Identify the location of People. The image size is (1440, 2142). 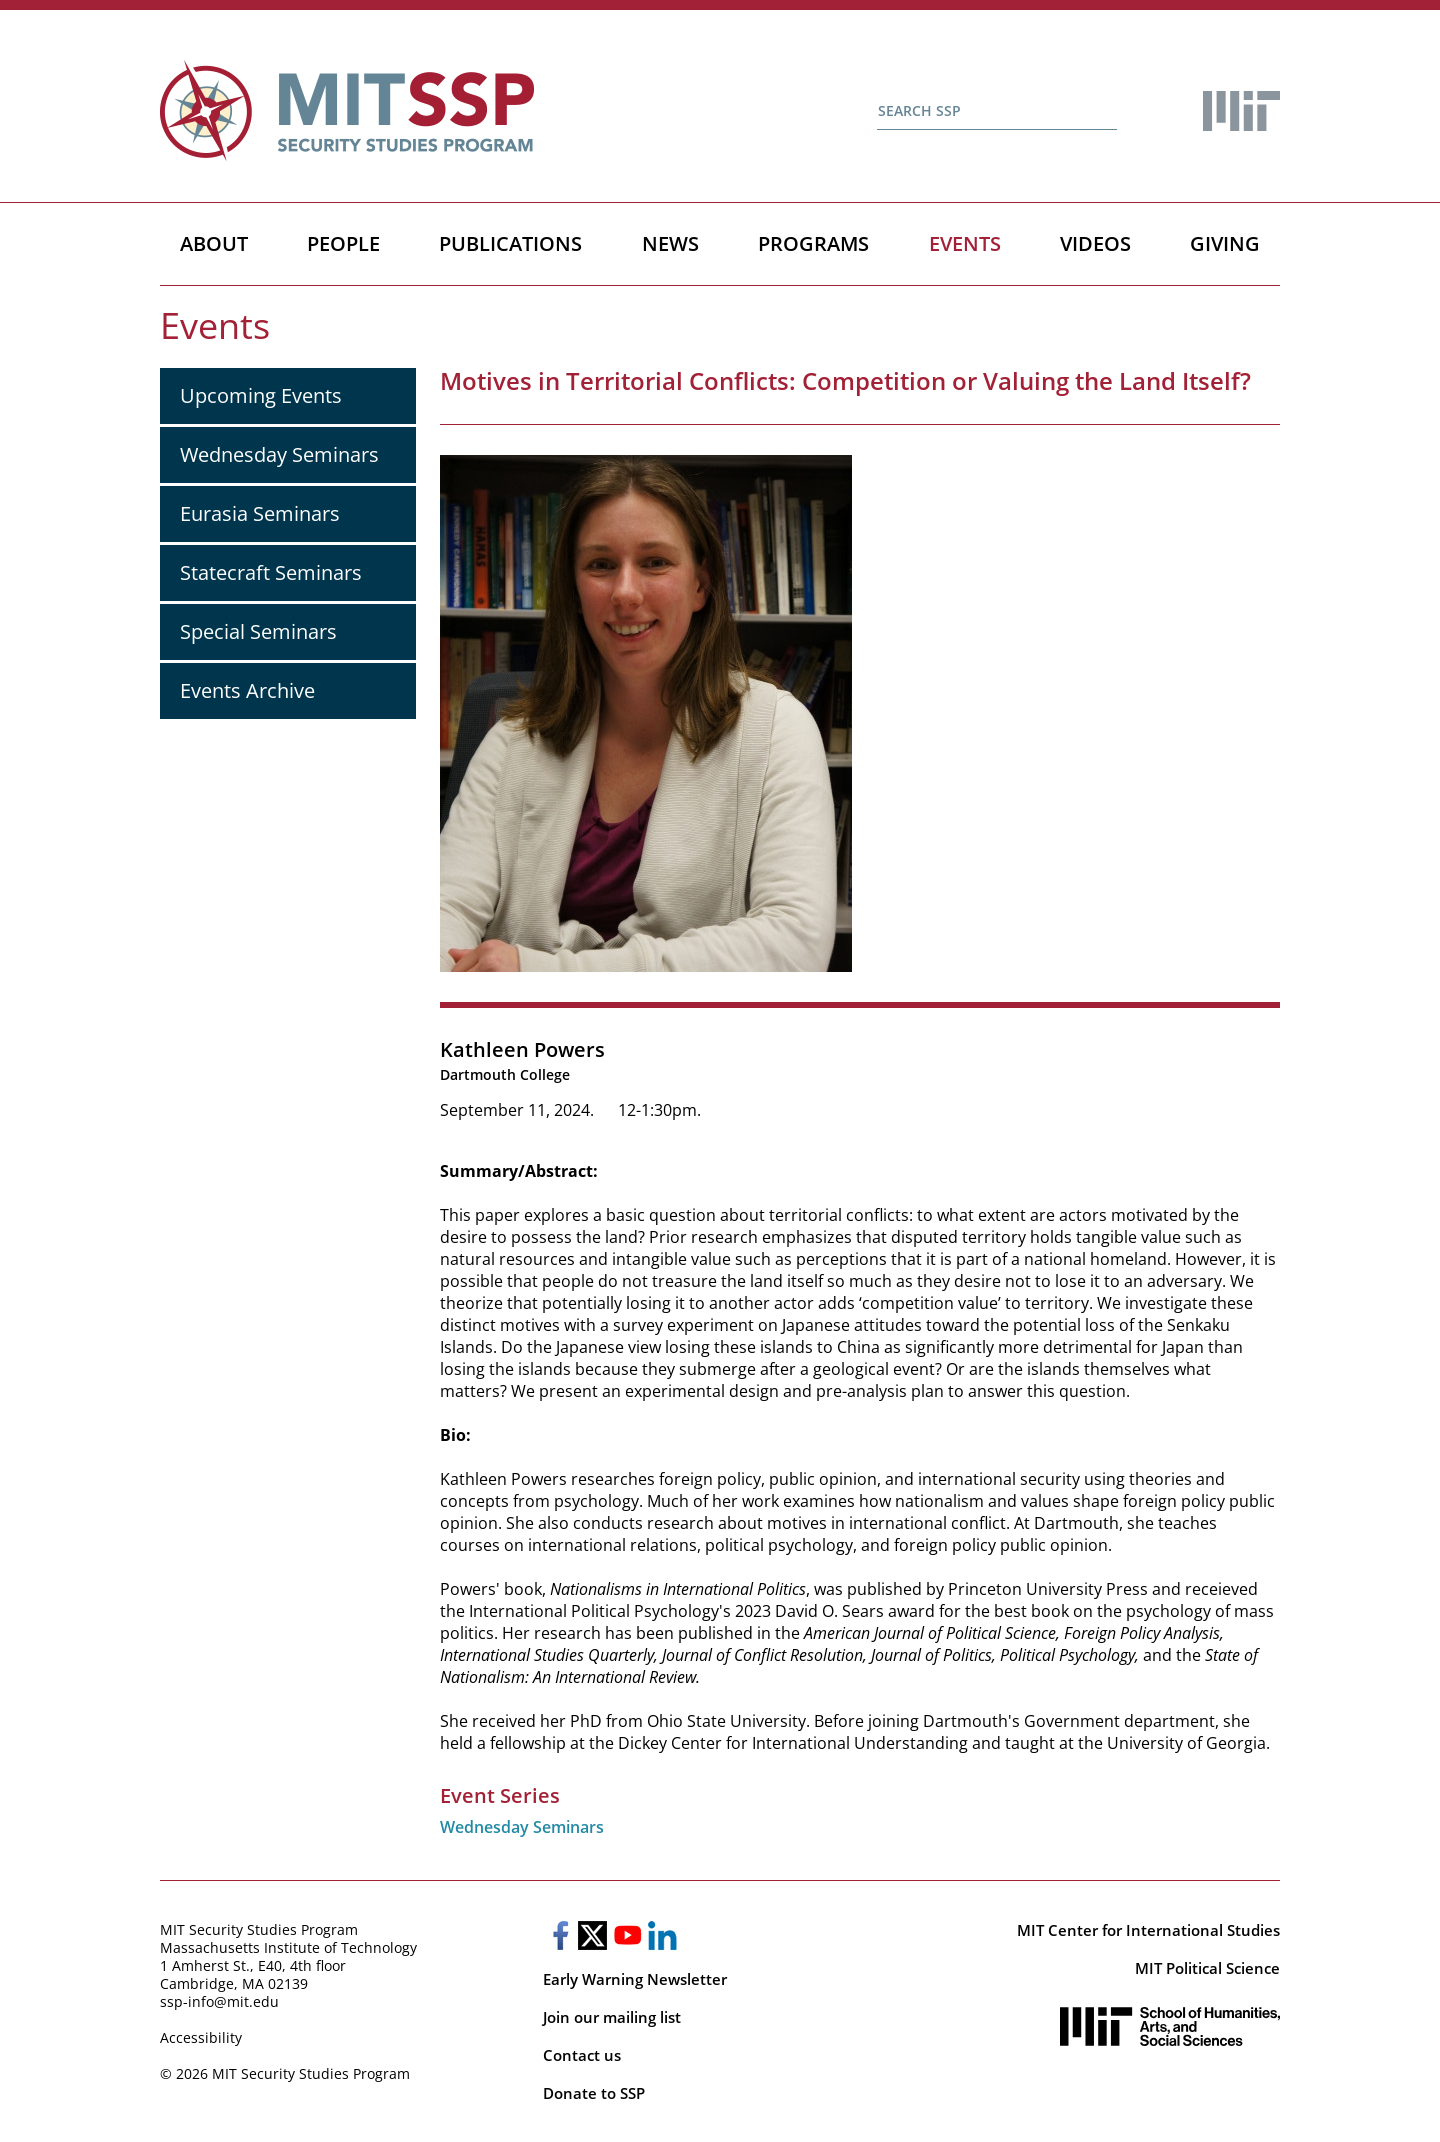
(343, 243).